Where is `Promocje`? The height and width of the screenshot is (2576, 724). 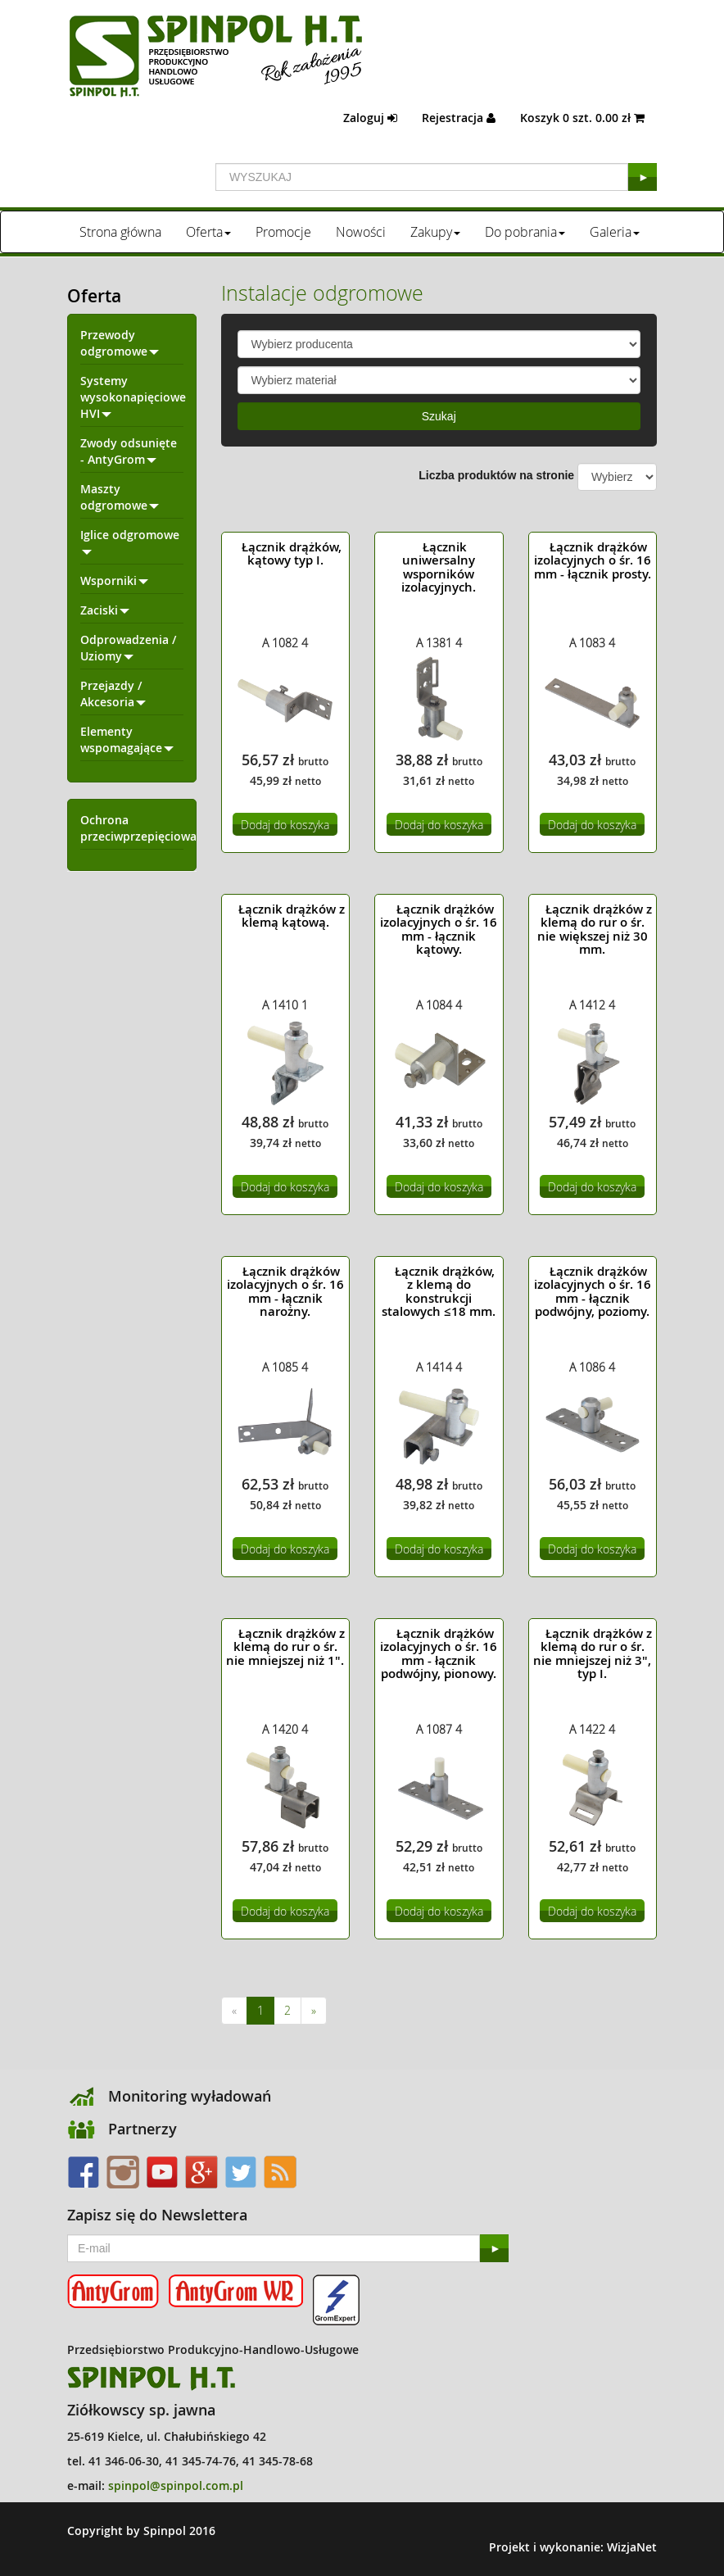
Promocje is located at coordinates (283, 232).